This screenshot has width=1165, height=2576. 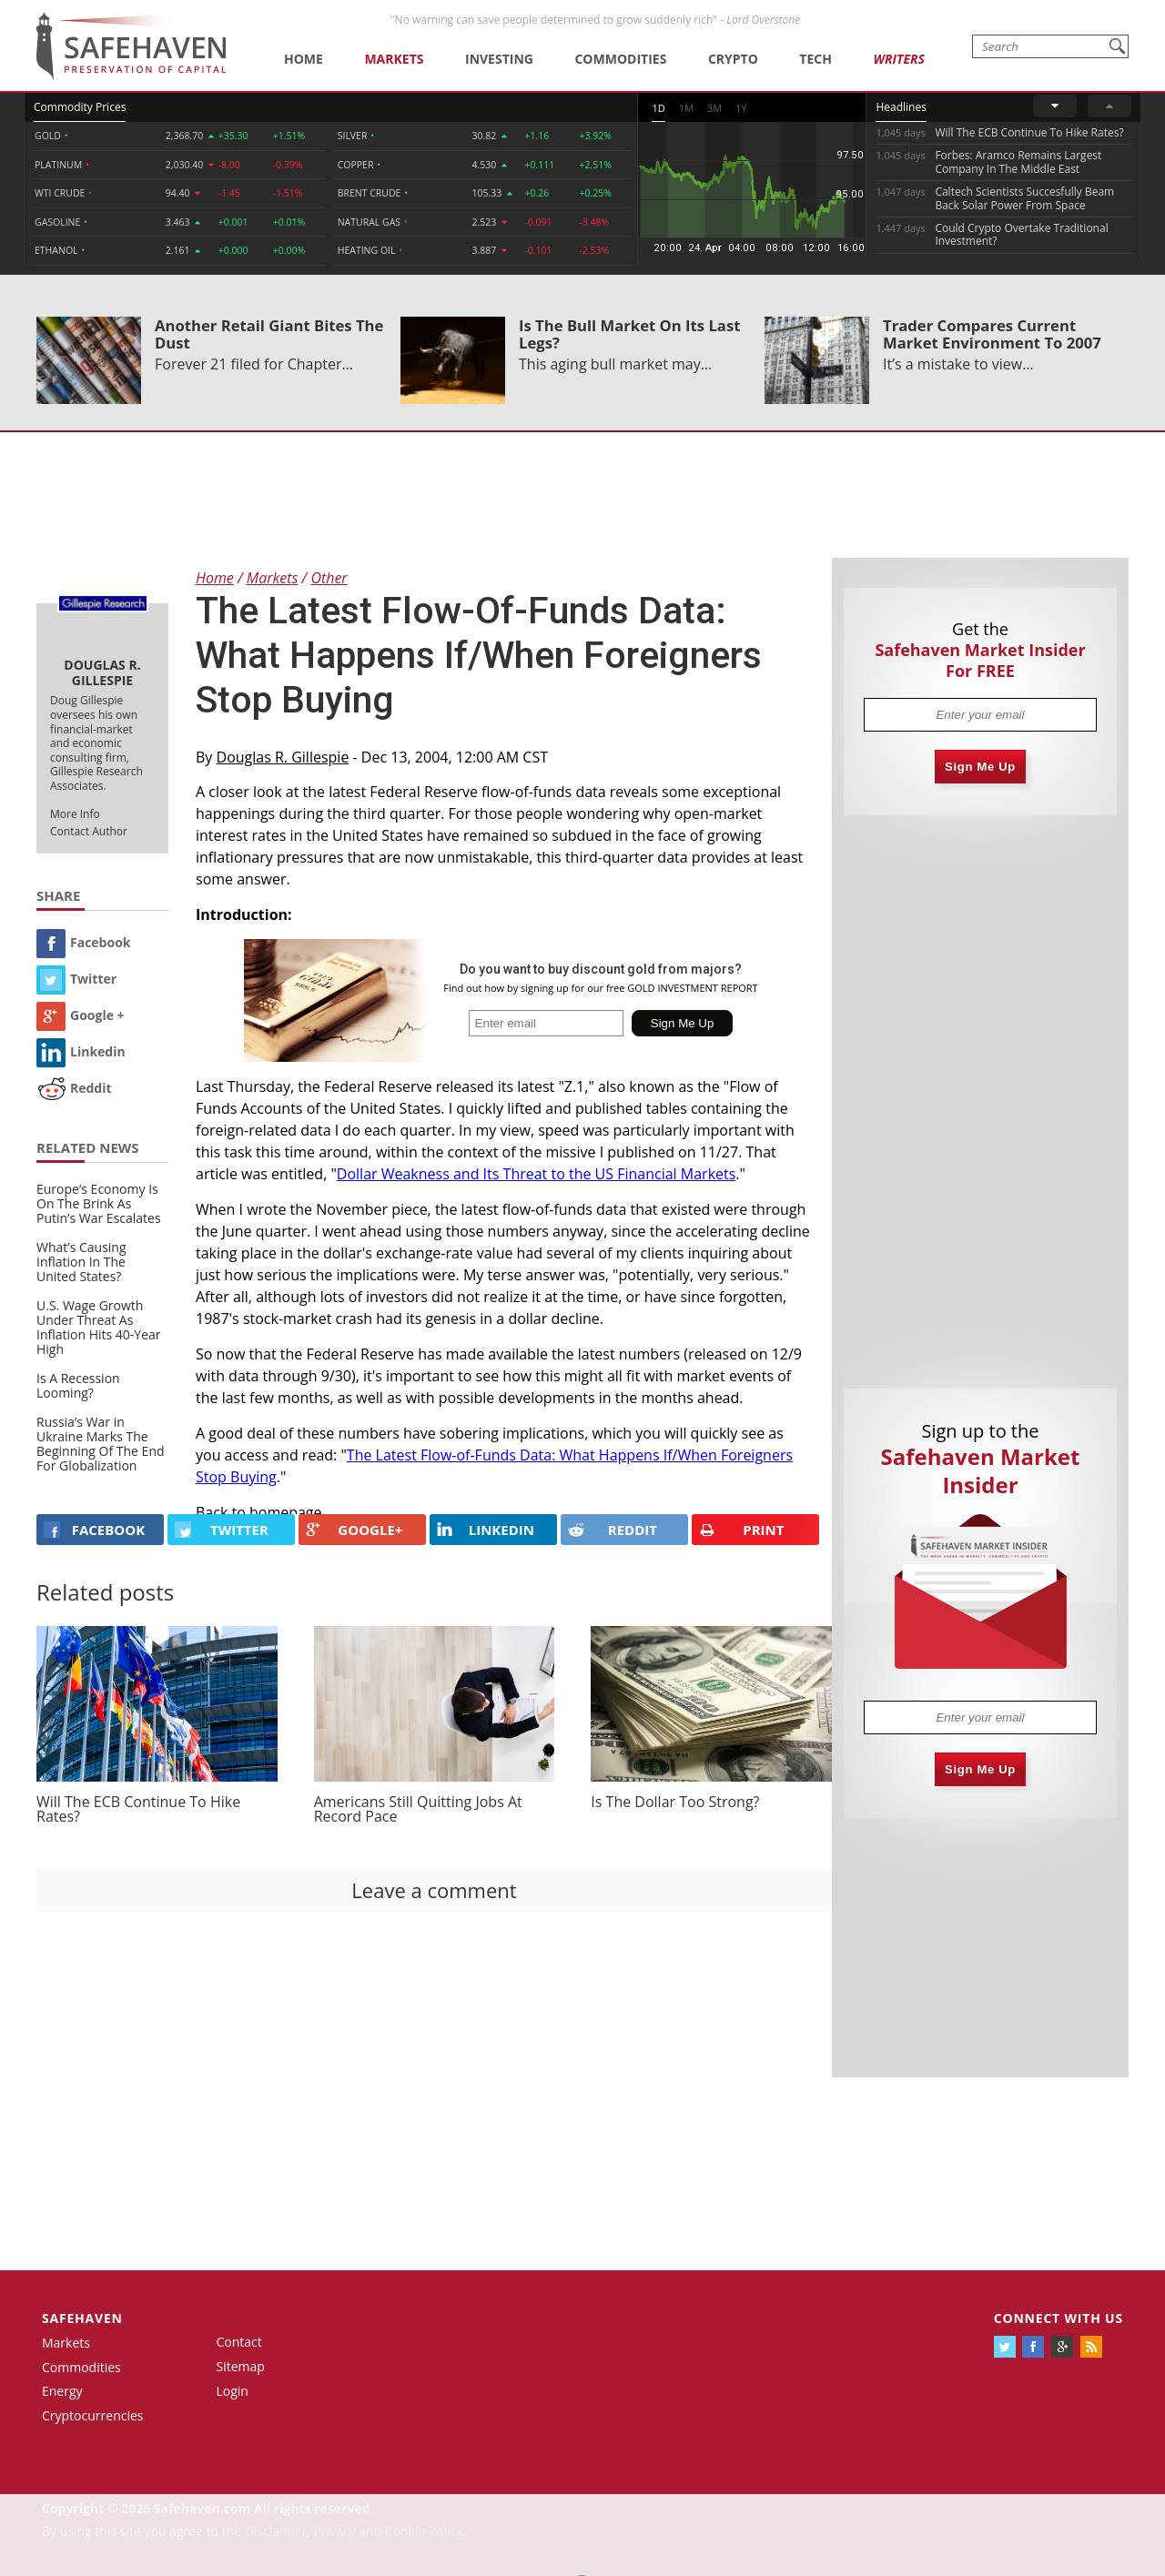 I want to click on More Info, so click(x=75, y=814).